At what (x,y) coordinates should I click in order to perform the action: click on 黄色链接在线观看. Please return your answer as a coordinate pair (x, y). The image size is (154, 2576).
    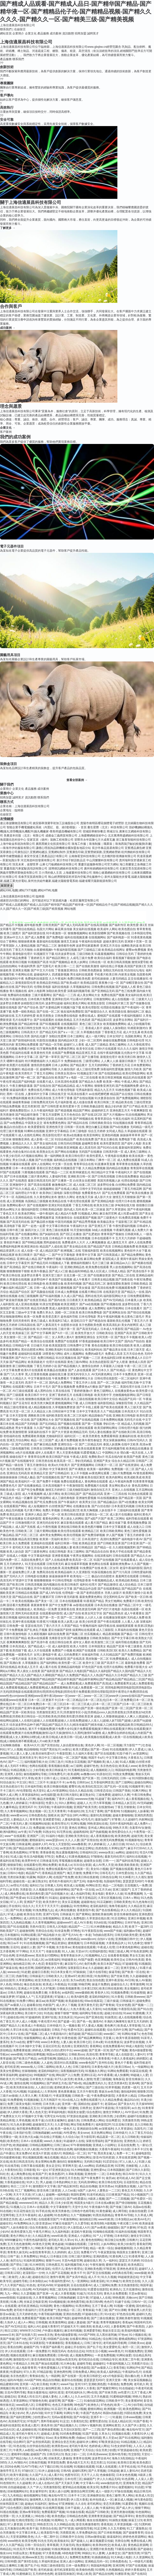
    Looking at the image, I should click on (84, 1947).